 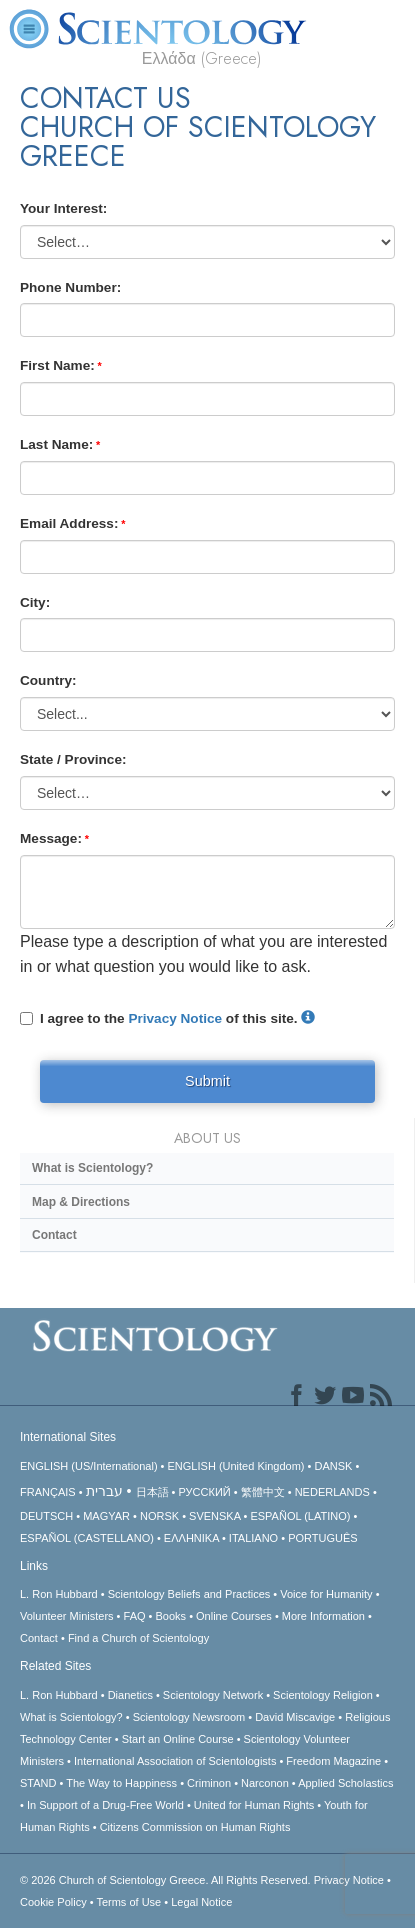 I want to click on Dianetics, so click(x=130, y=1695).